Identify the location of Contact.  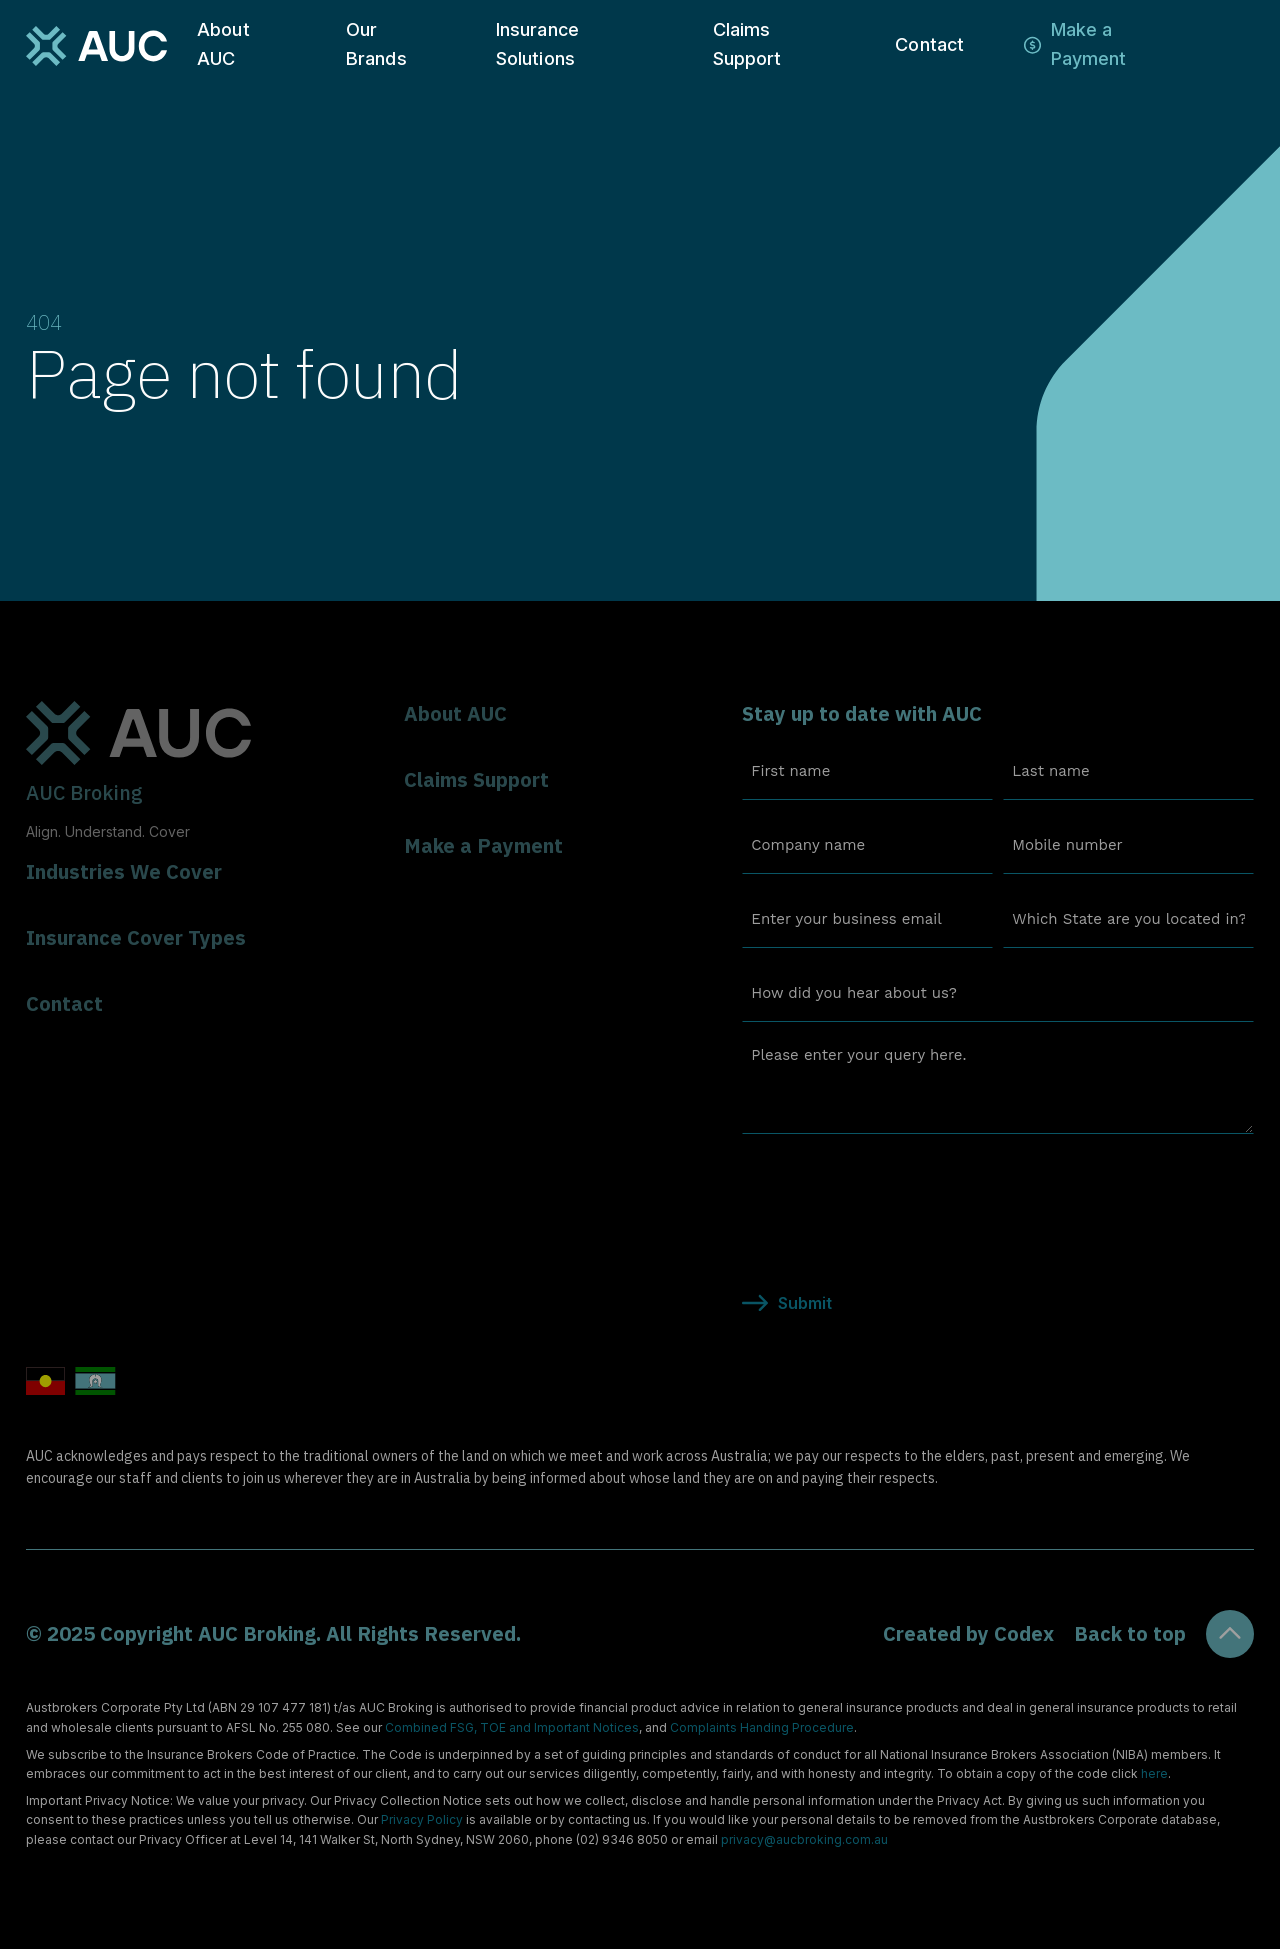
(929, 44).